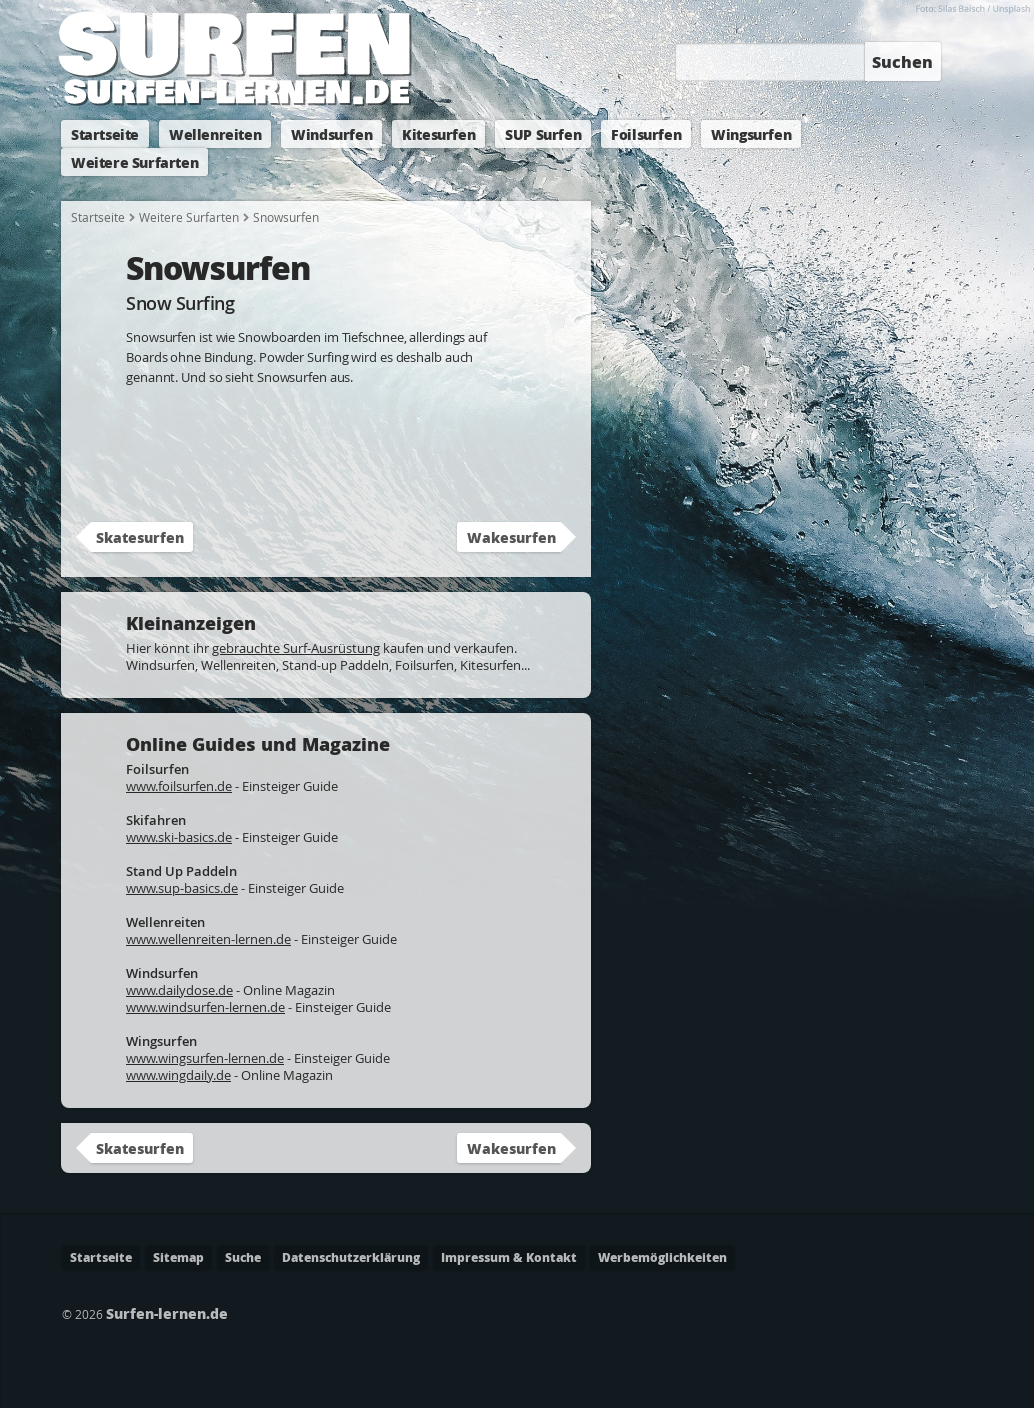 Image resolution: width=1034 pixels, height=1408 pixels. I want to click on Weitere Surfarten, so click(134, 162).